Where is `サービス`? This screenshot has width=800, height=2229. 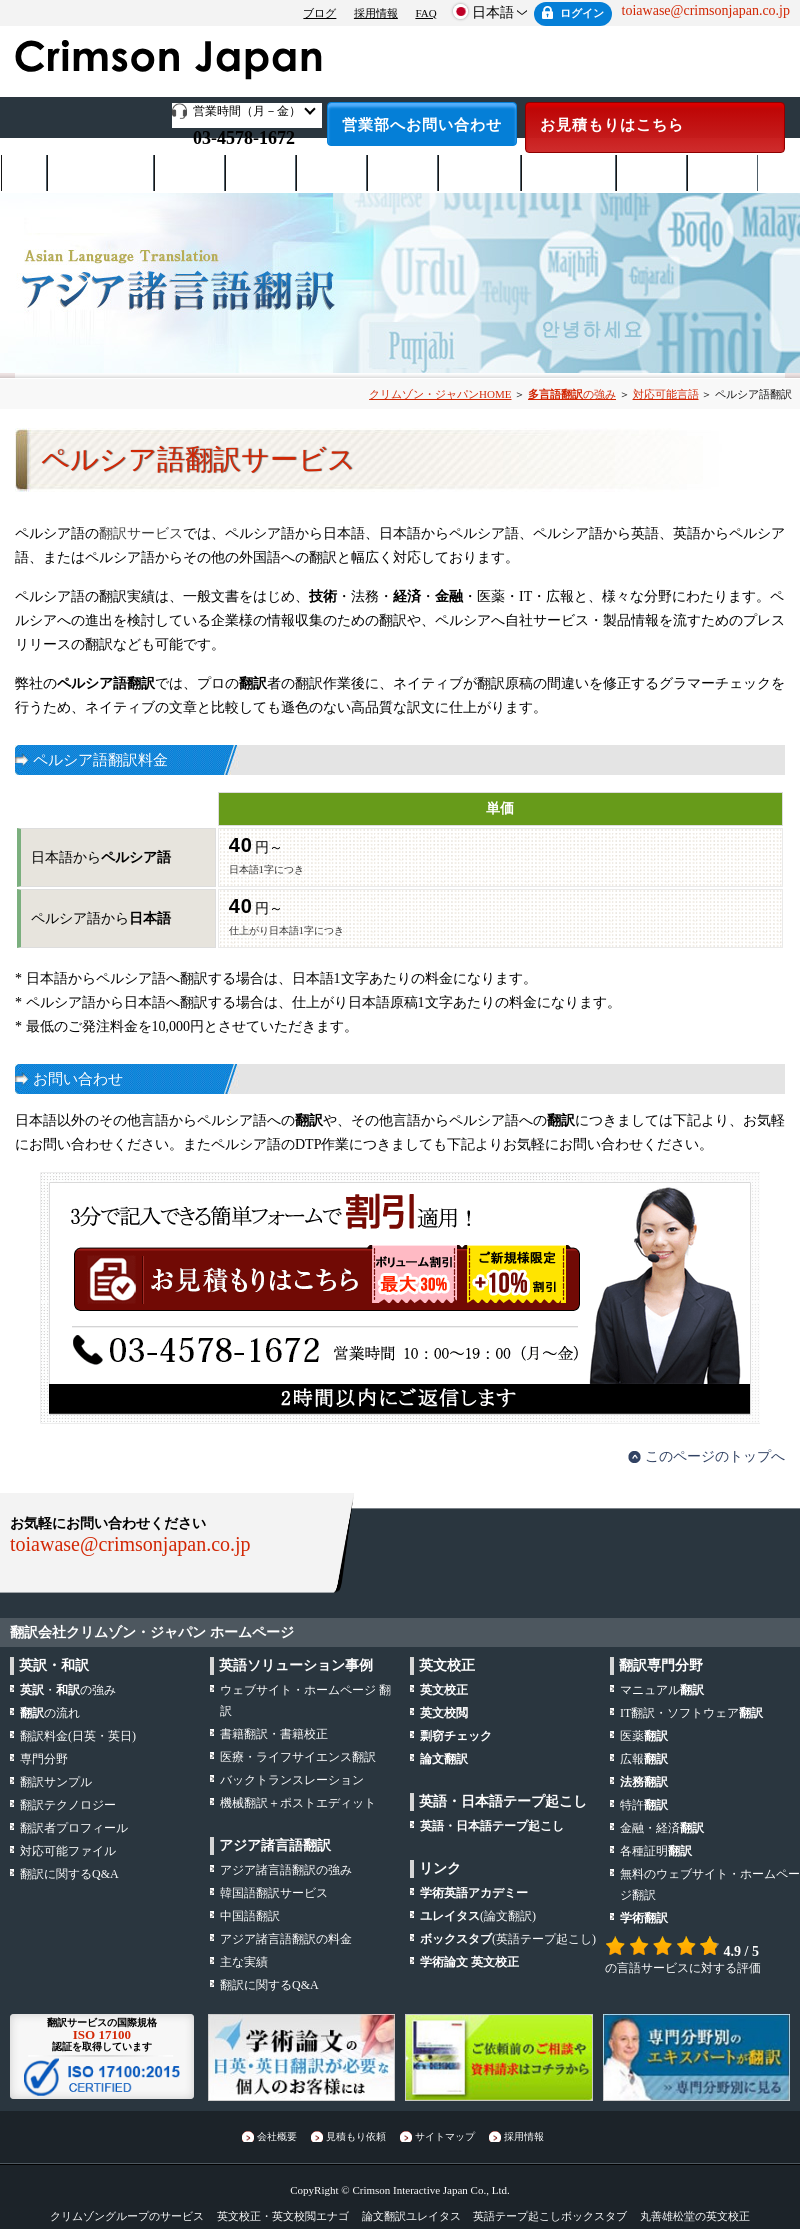 サービス is located at coordinates (261, 174).